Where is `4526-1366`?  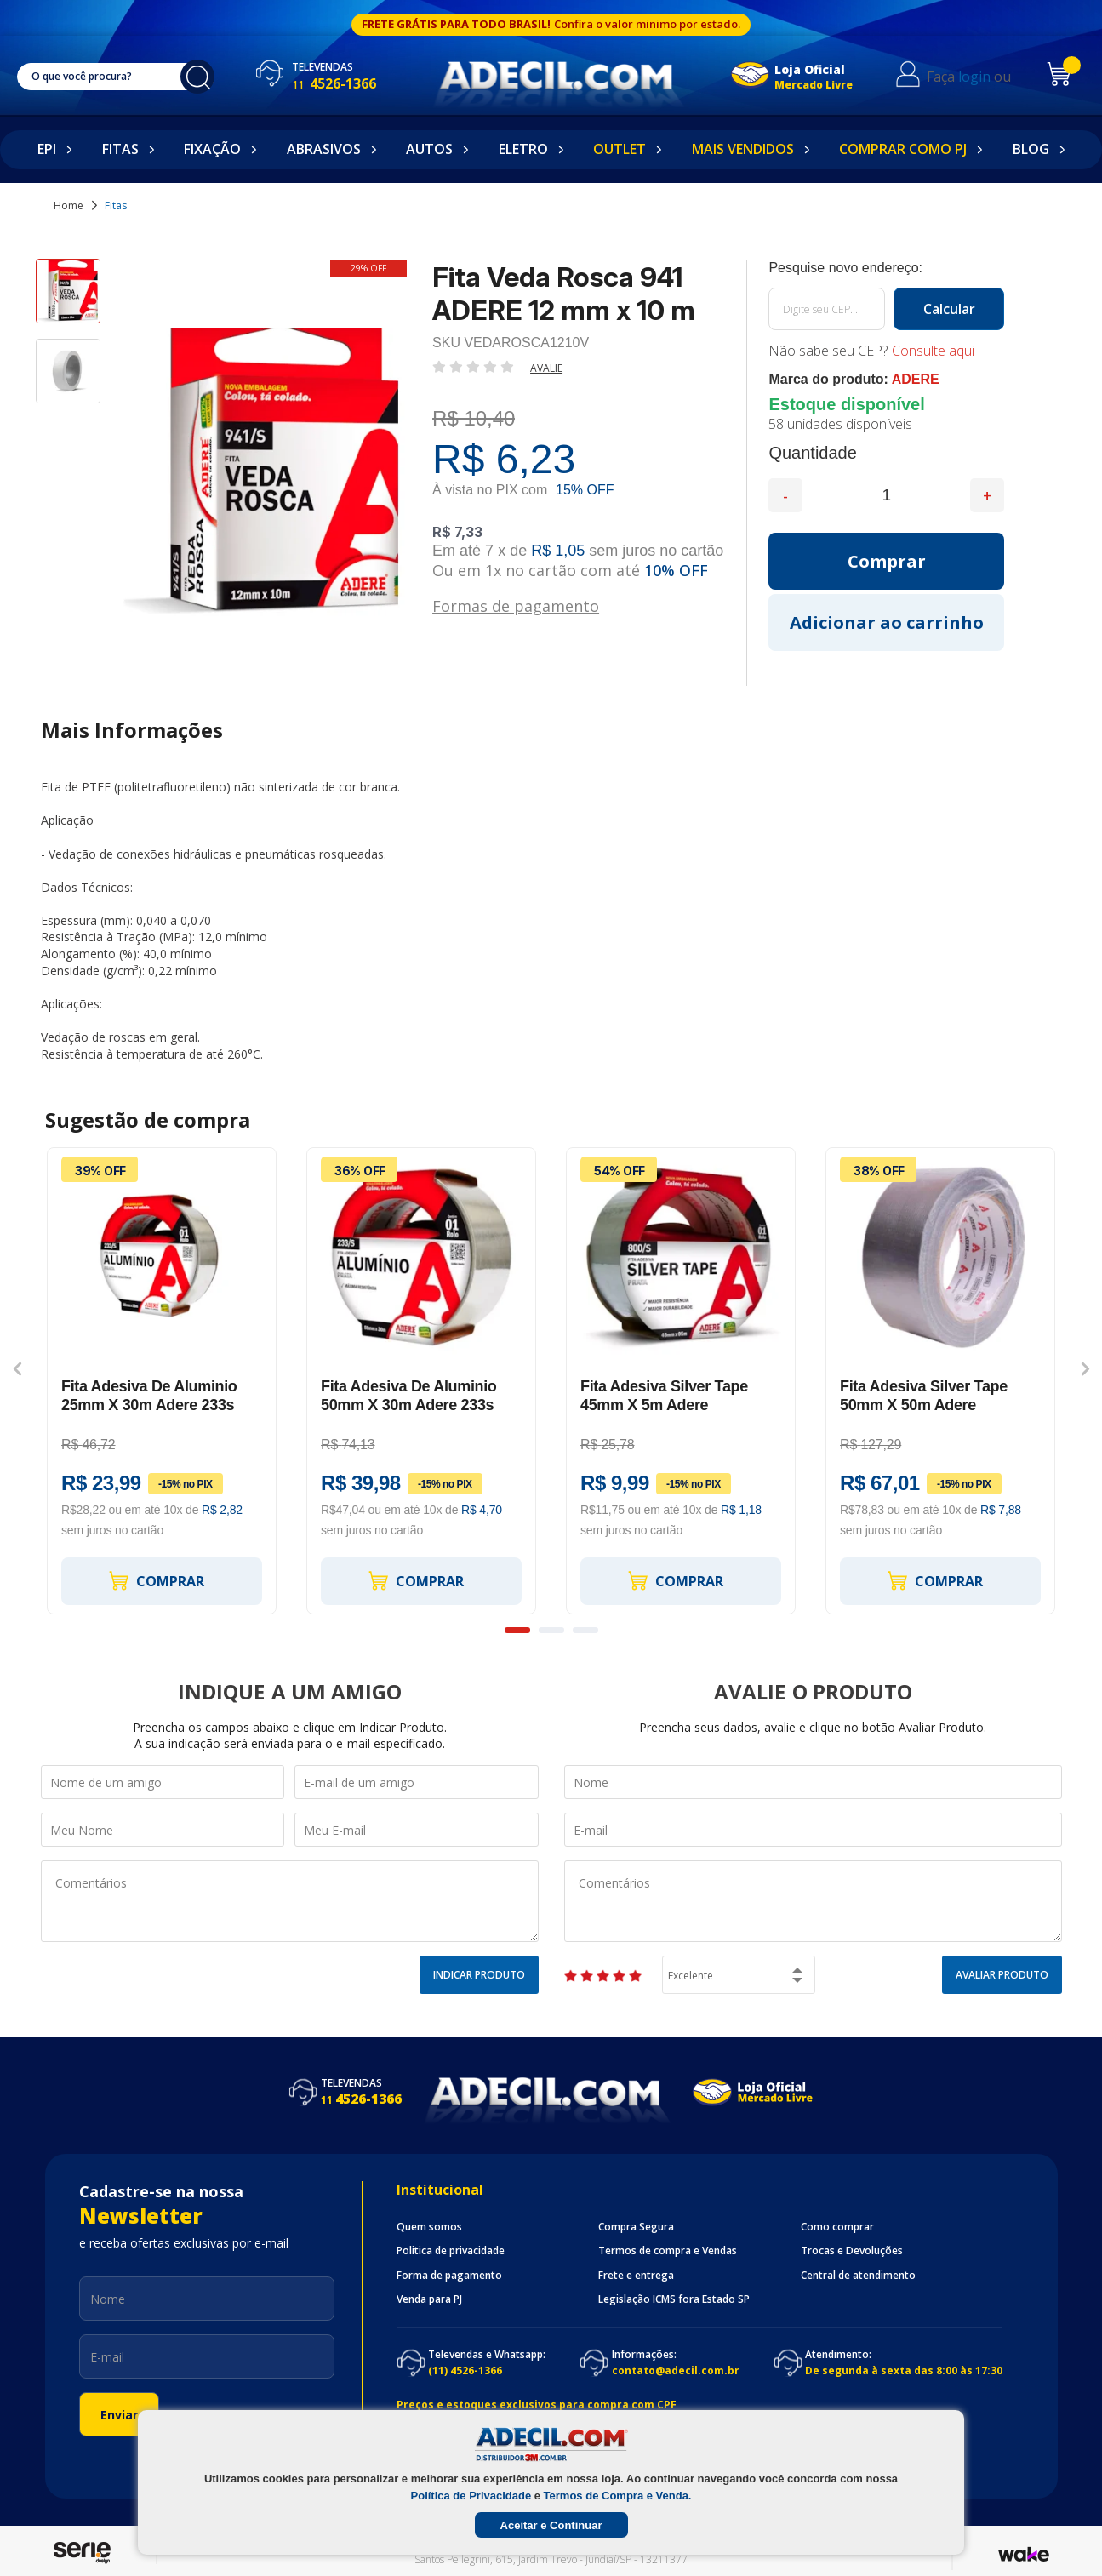 4526-1366 is located at coordinates (334, 83).